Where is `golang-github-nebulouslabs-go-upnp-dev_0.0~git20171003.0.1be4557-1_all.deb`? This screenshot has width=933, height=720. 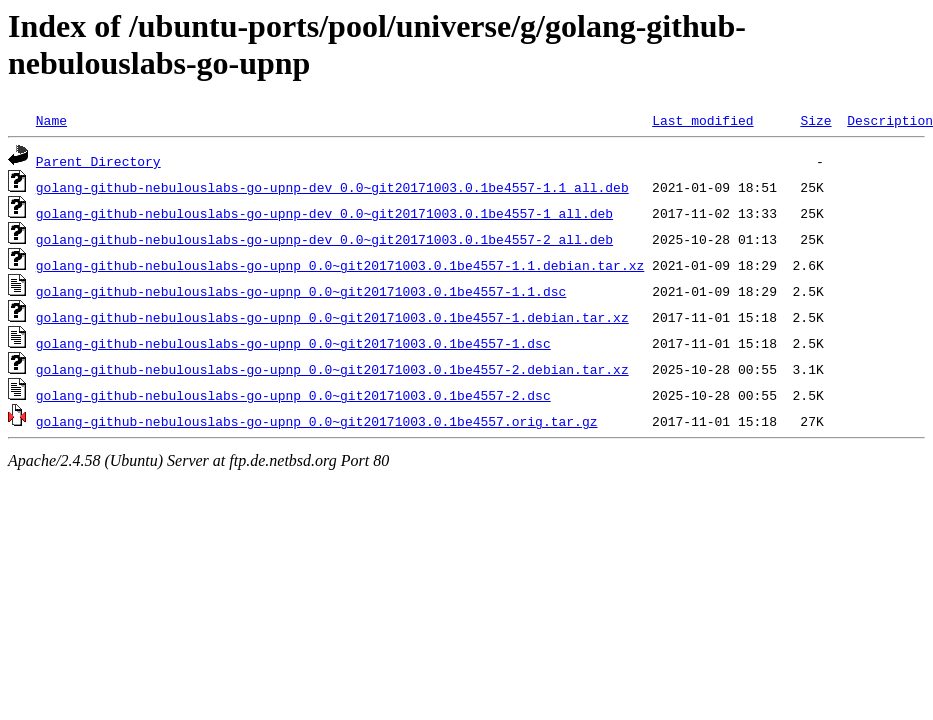
golang-github-nebulouslabs-go-upnp-dev_0.0~git20171003.0.1be4557-1_all.deb is located at coordinates (324, 213).